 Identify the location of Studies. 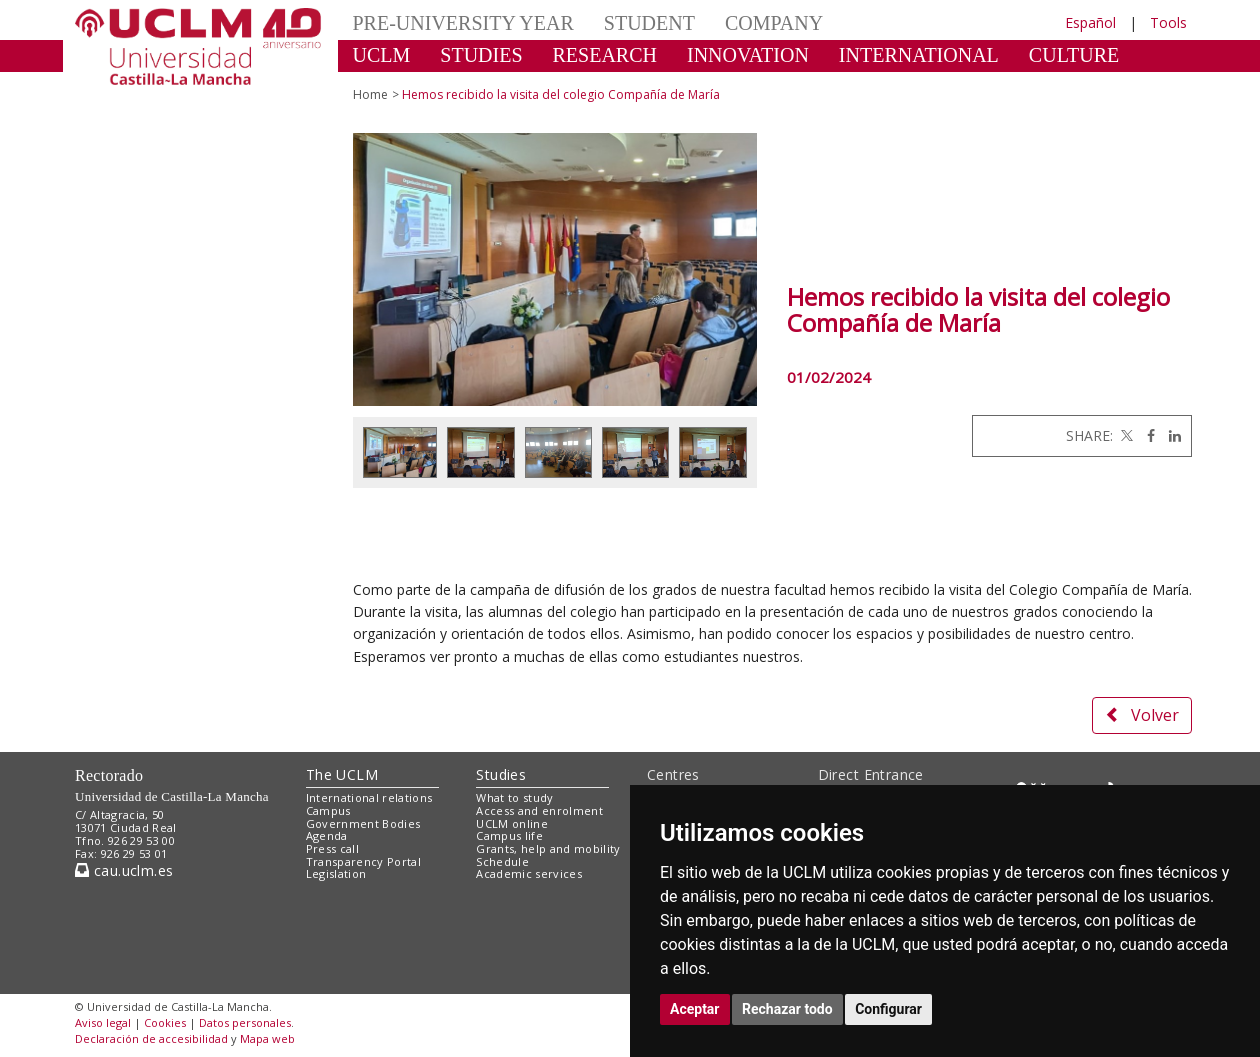
(501, 774).